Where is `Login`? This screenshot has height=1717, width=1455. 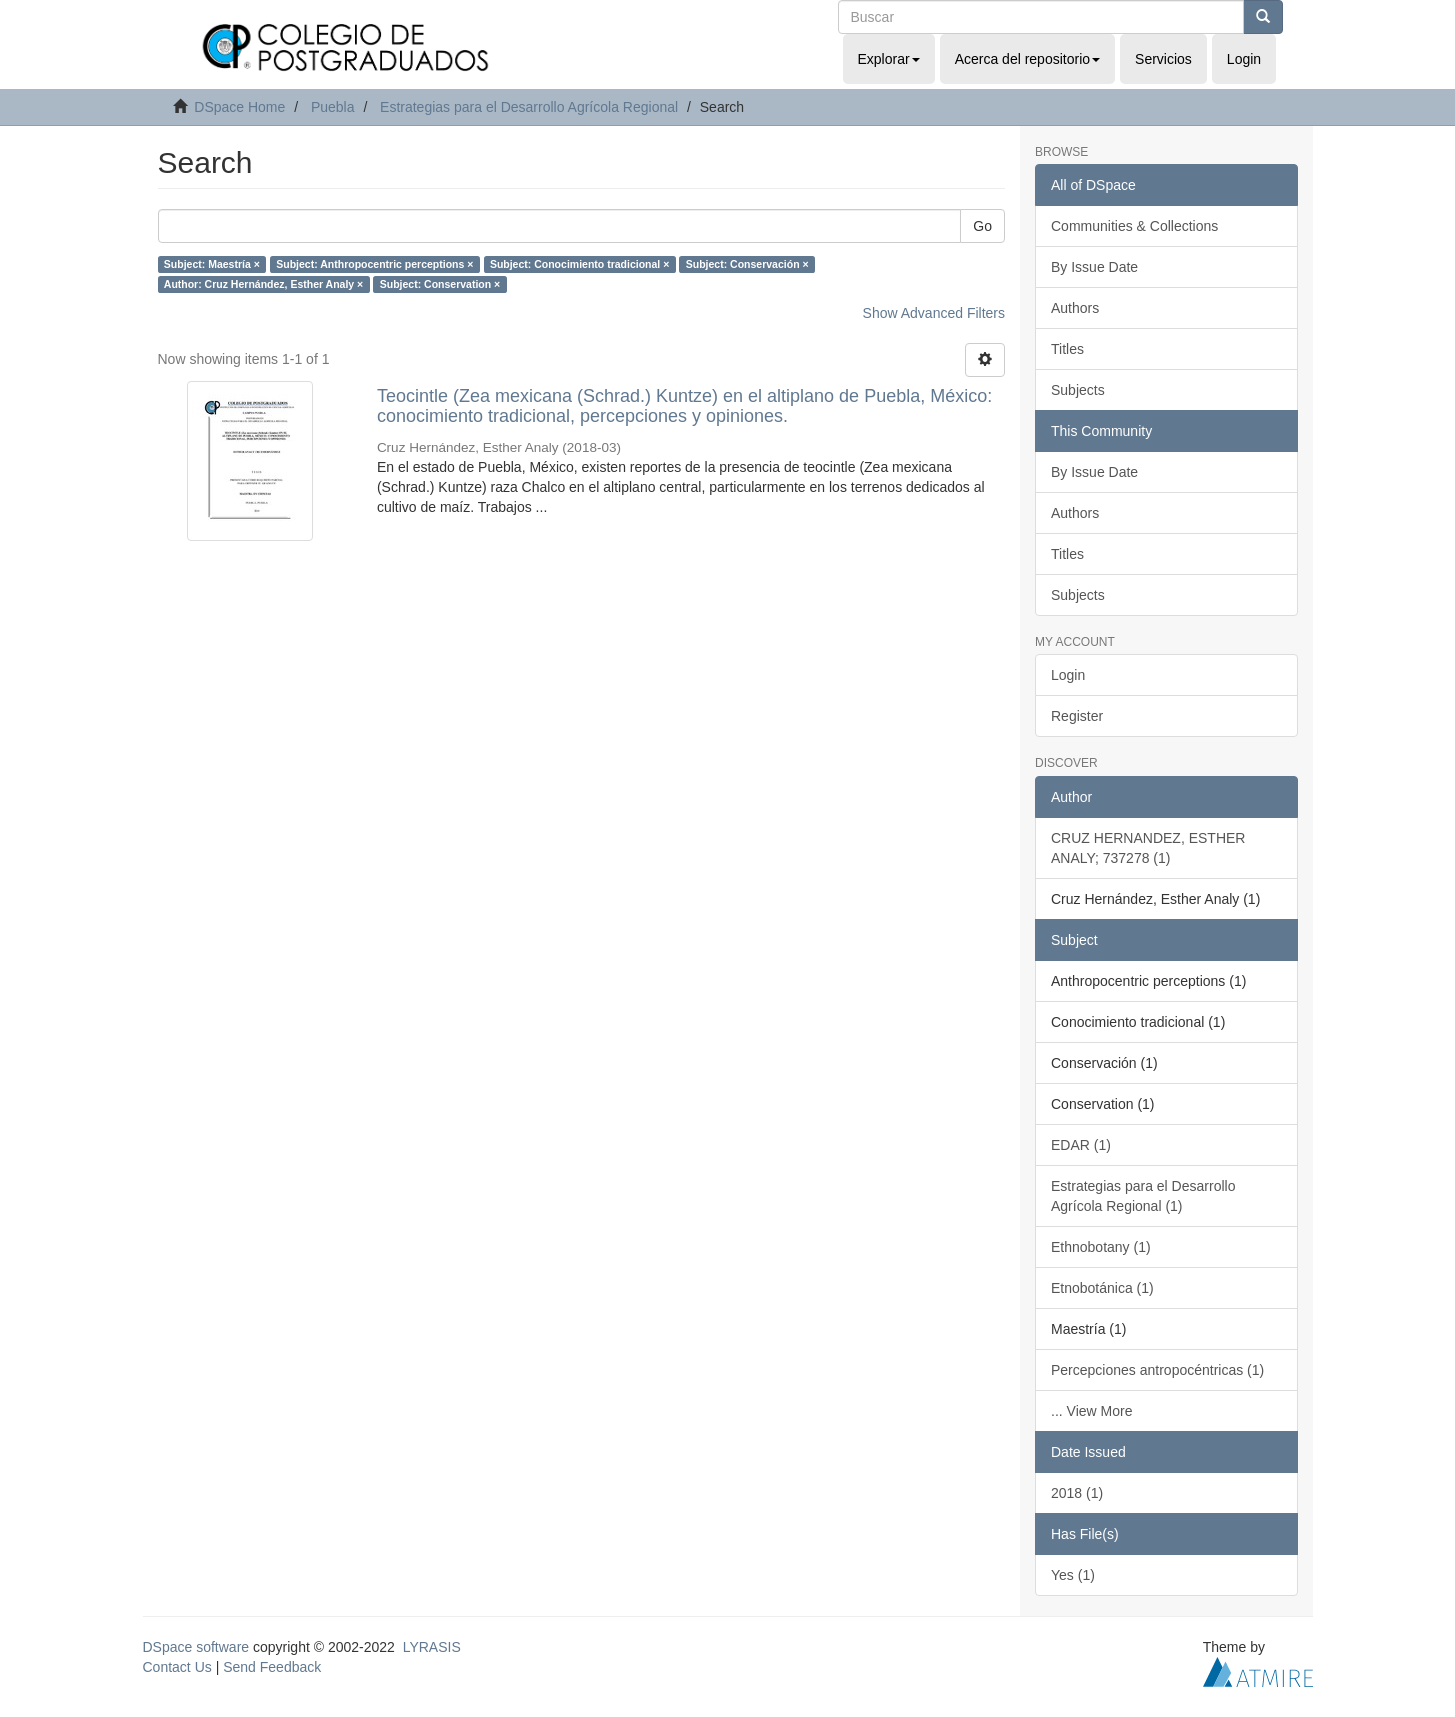 Login is located at coordinates (1068, 675).